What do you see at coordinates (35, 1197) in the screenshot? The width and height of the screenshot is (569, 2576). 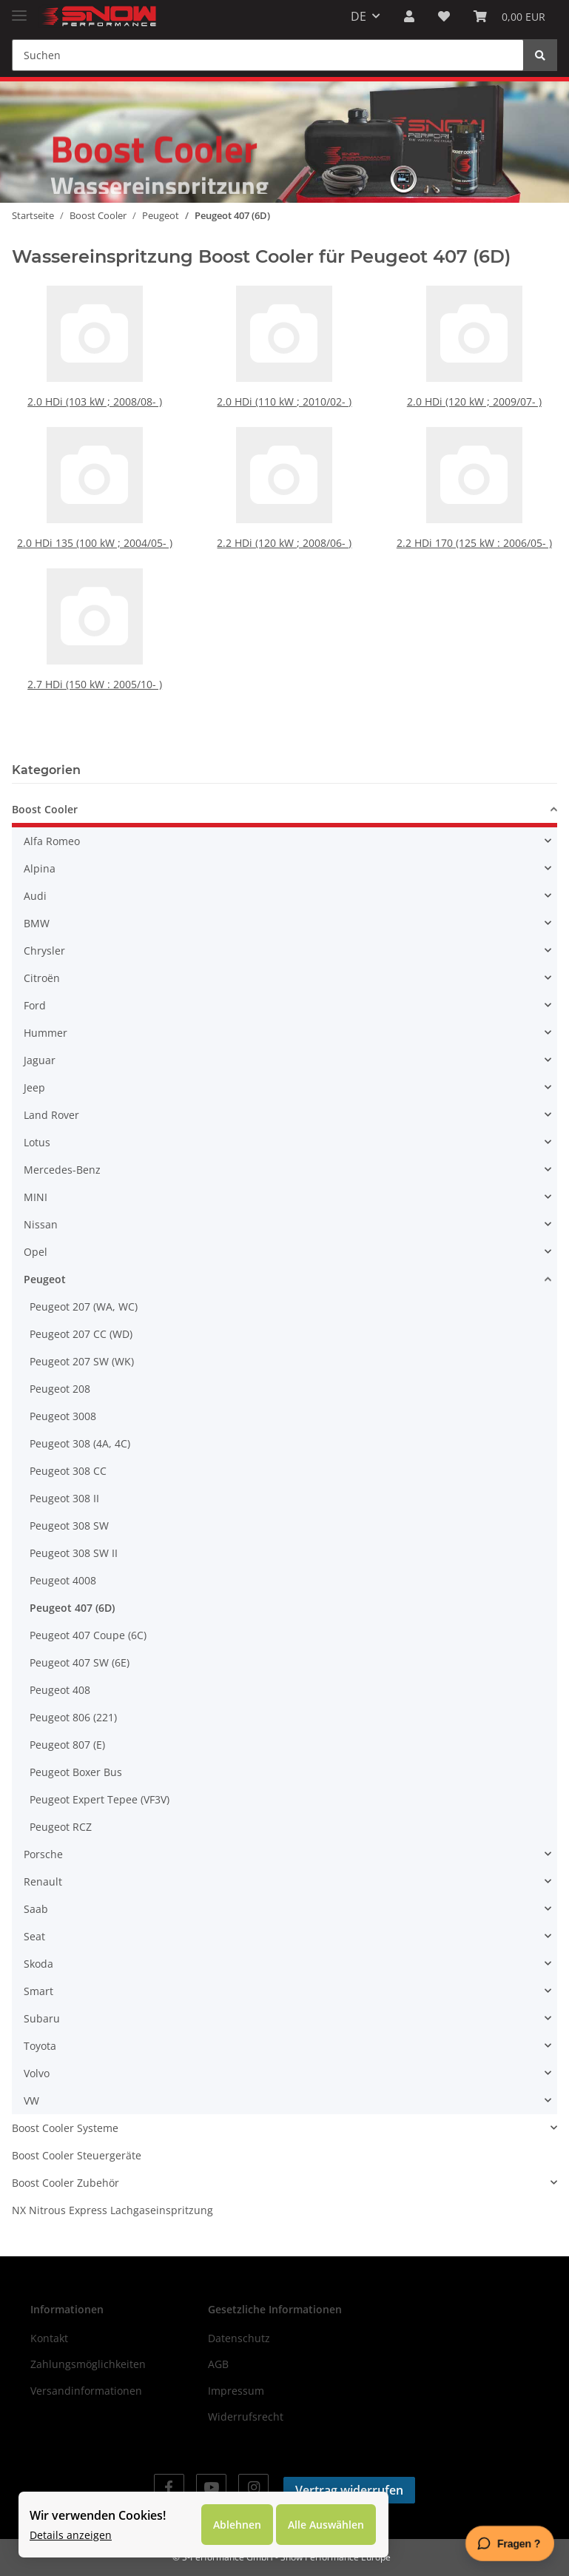 I see `MINI` at bounding box center [35, 1197].